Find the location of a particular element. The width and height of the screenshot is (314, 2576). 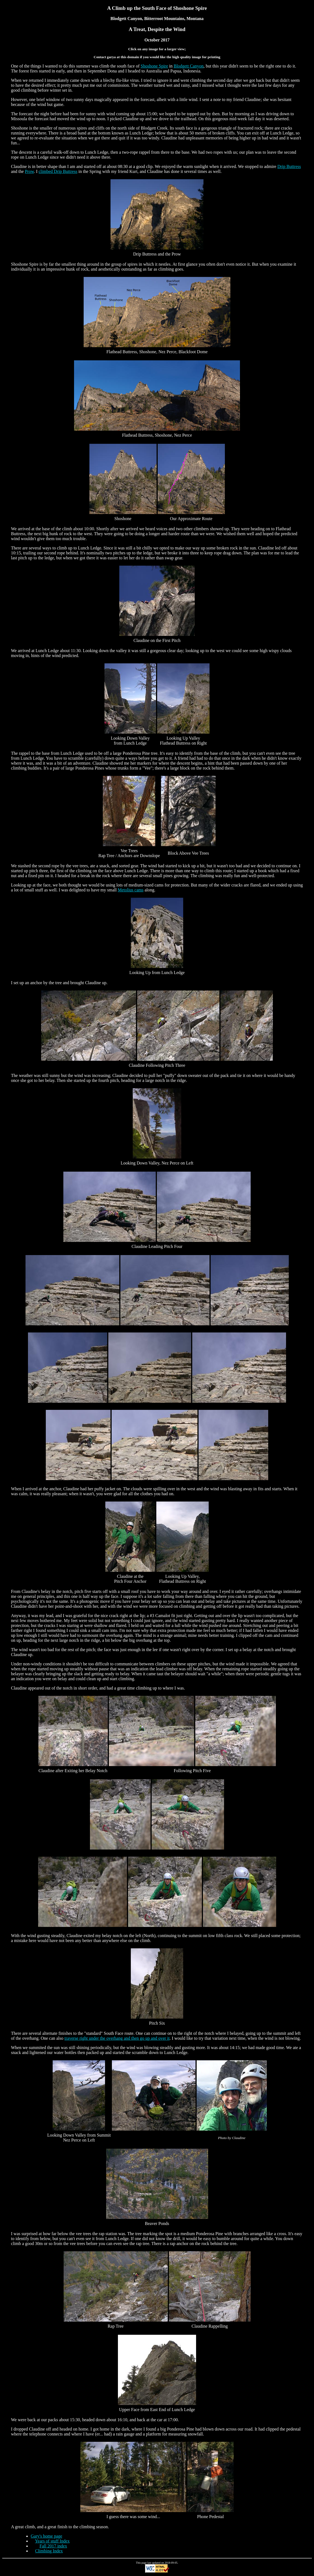

Years of stuff Index is located at coordinates (52, 2541).